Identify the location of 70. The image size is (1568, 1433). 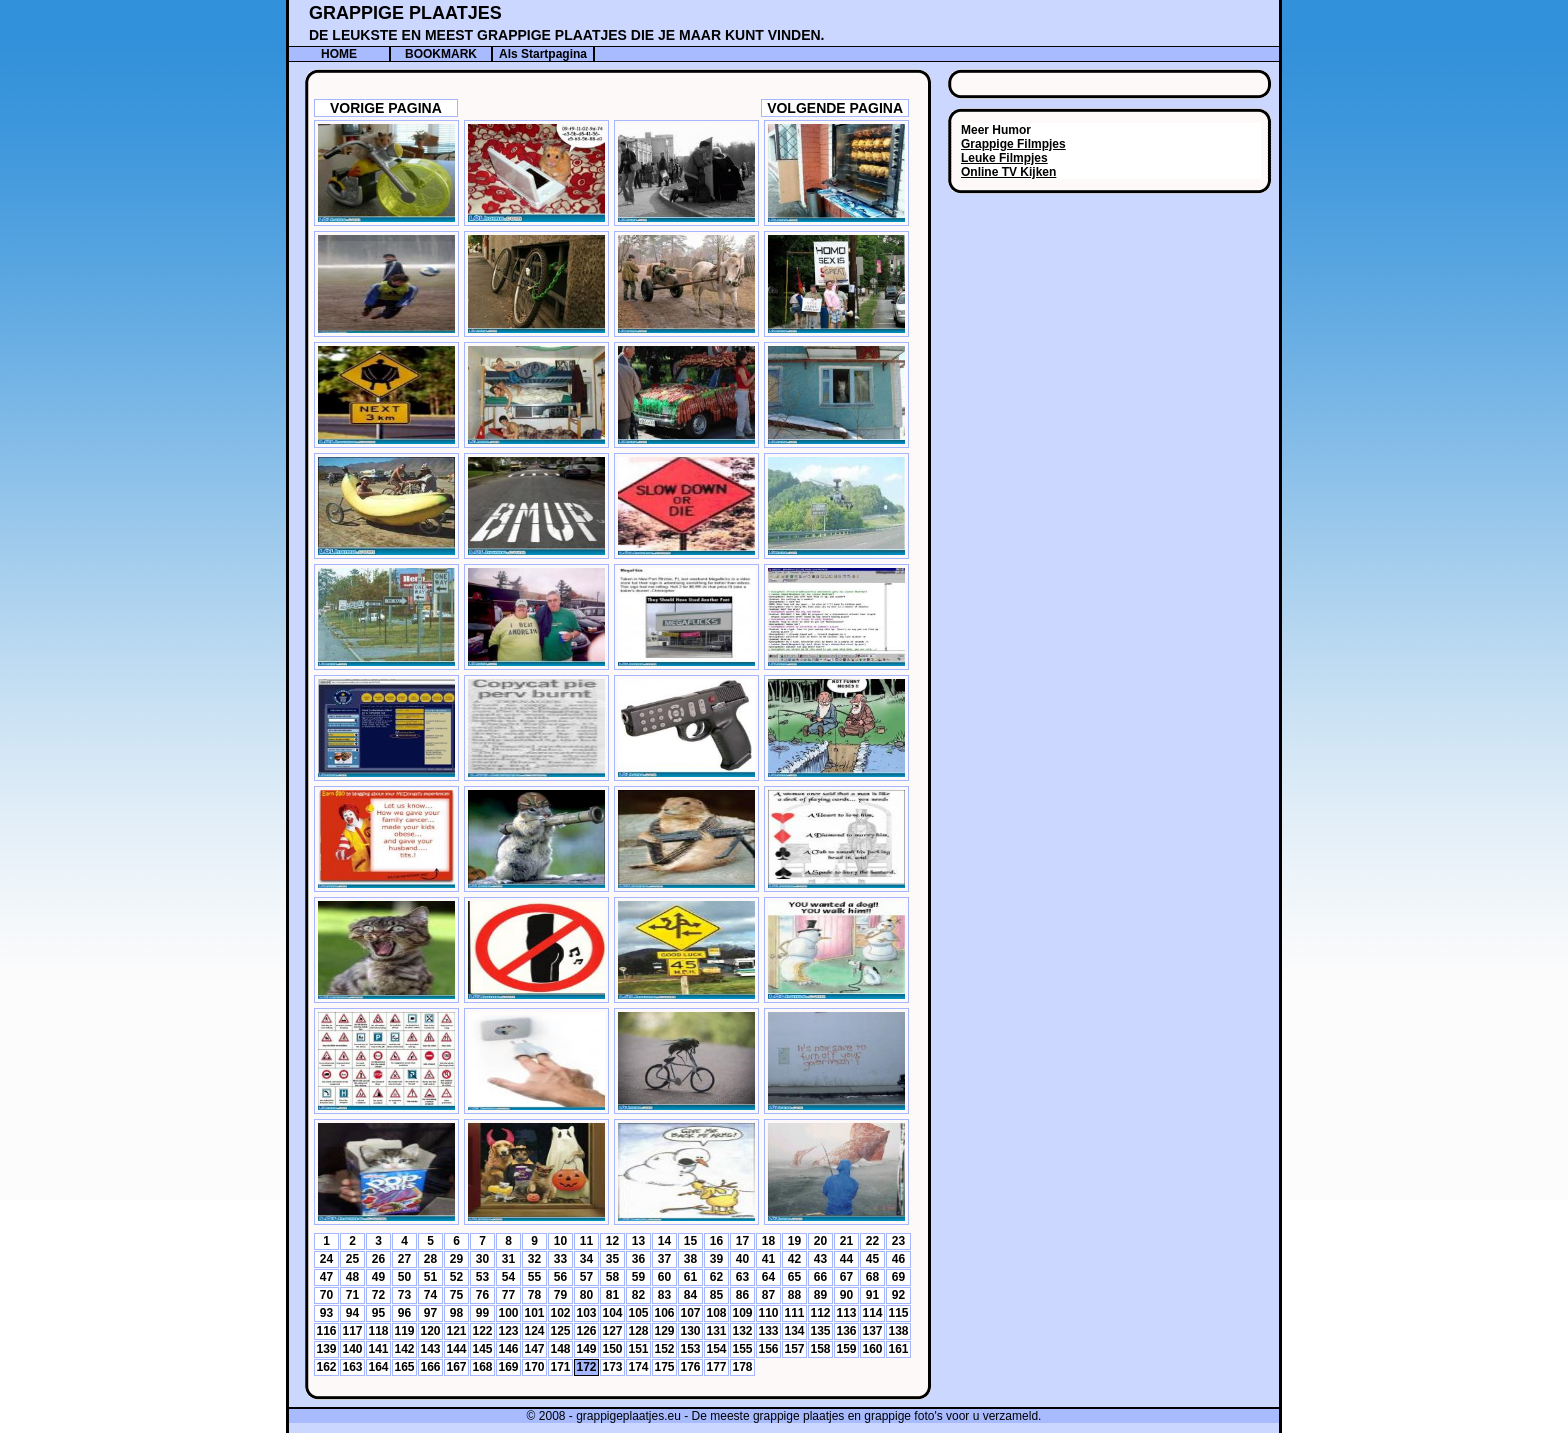
(326, 1295).